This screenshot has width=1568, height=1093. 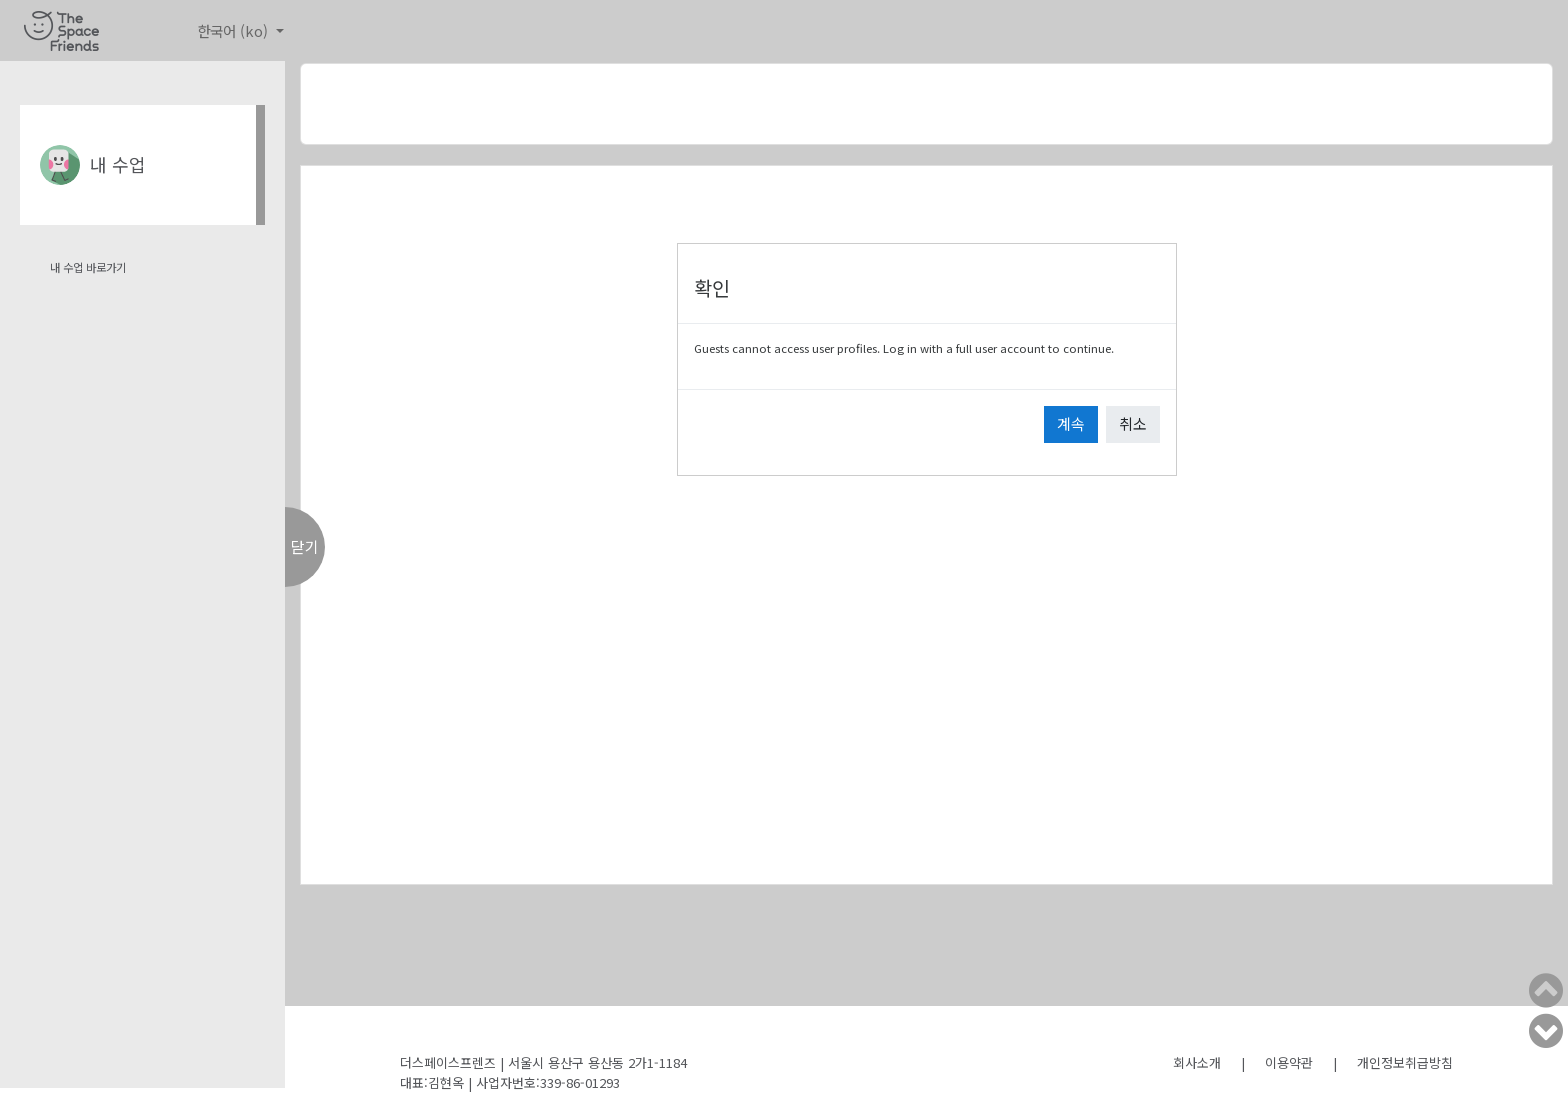 I want to click on 취소, so click(x=1133, y=423).